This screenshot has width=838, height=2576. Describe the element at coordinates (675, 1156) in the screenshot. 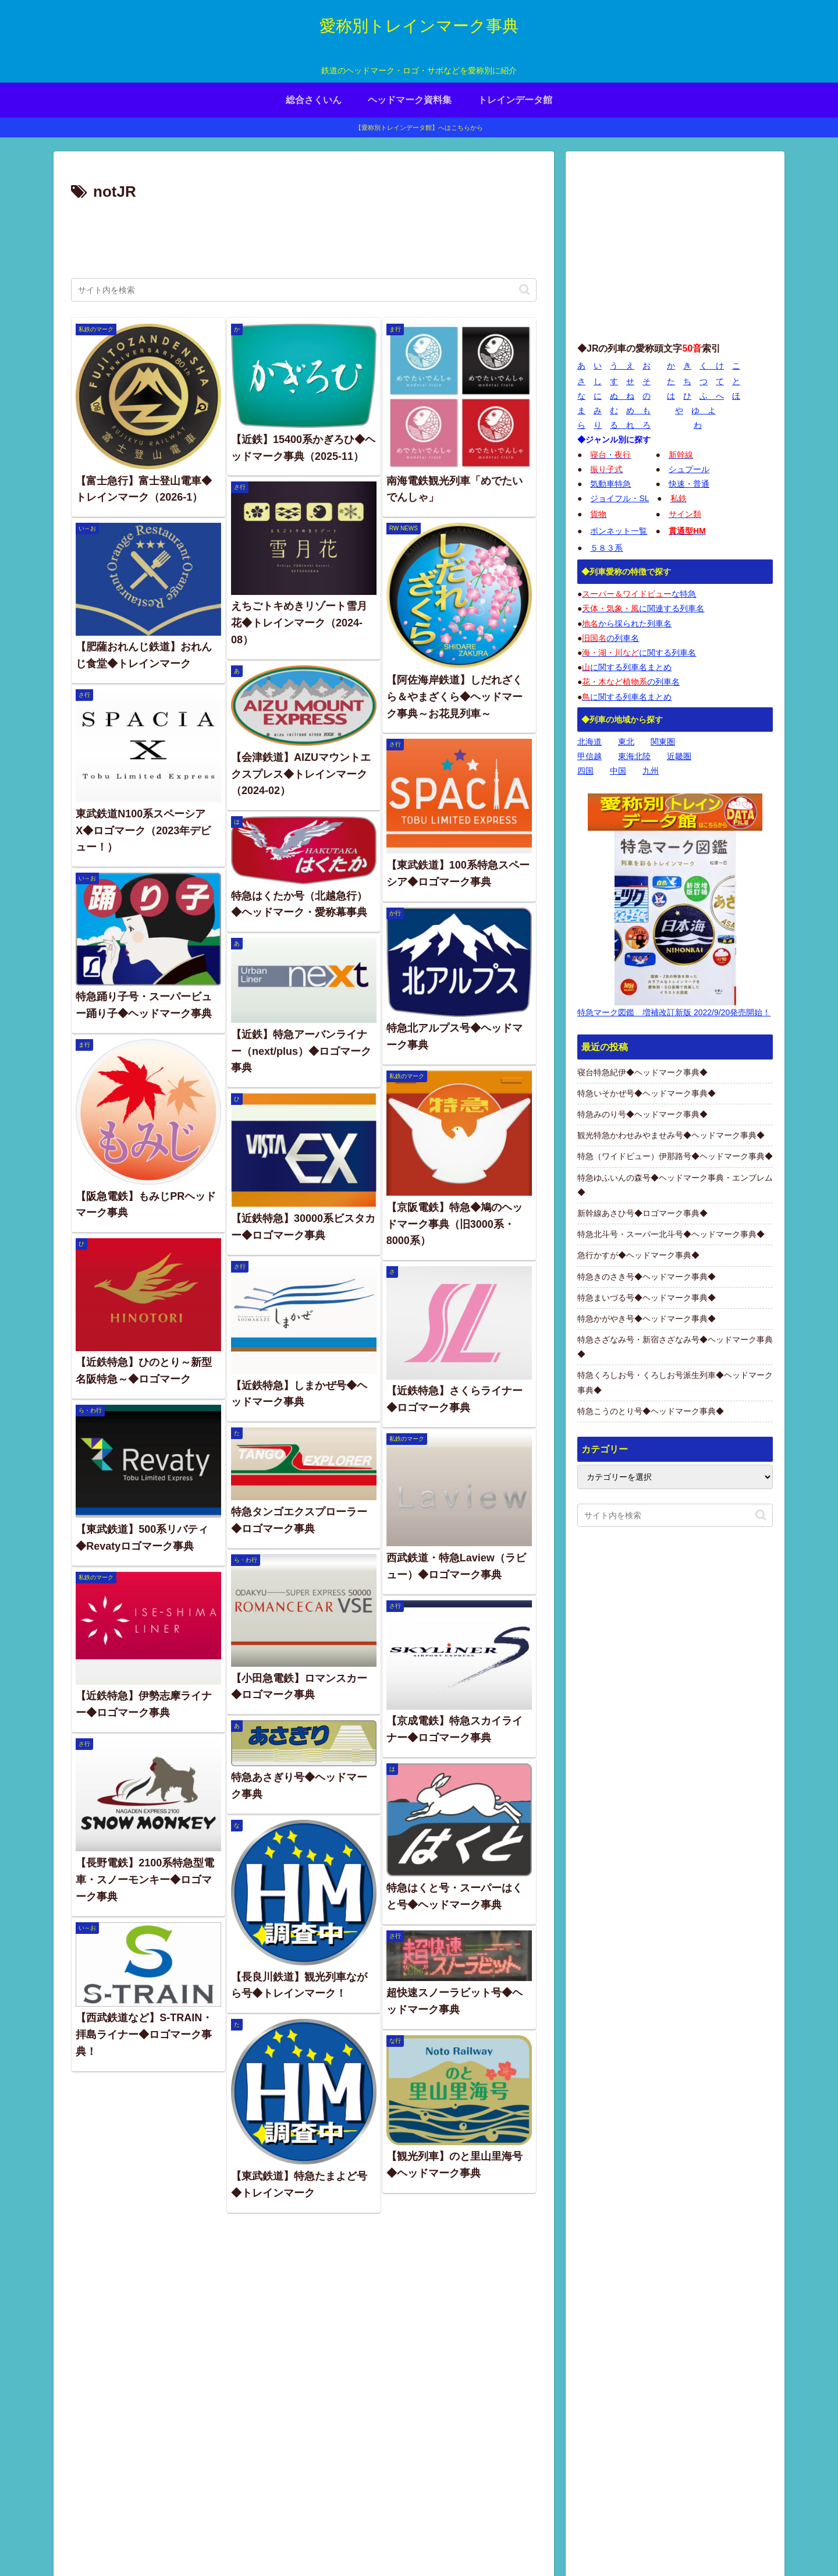

I see `特急（ワイドビュー）伊那路号◆ヘッドマーク事典◆` at that location.